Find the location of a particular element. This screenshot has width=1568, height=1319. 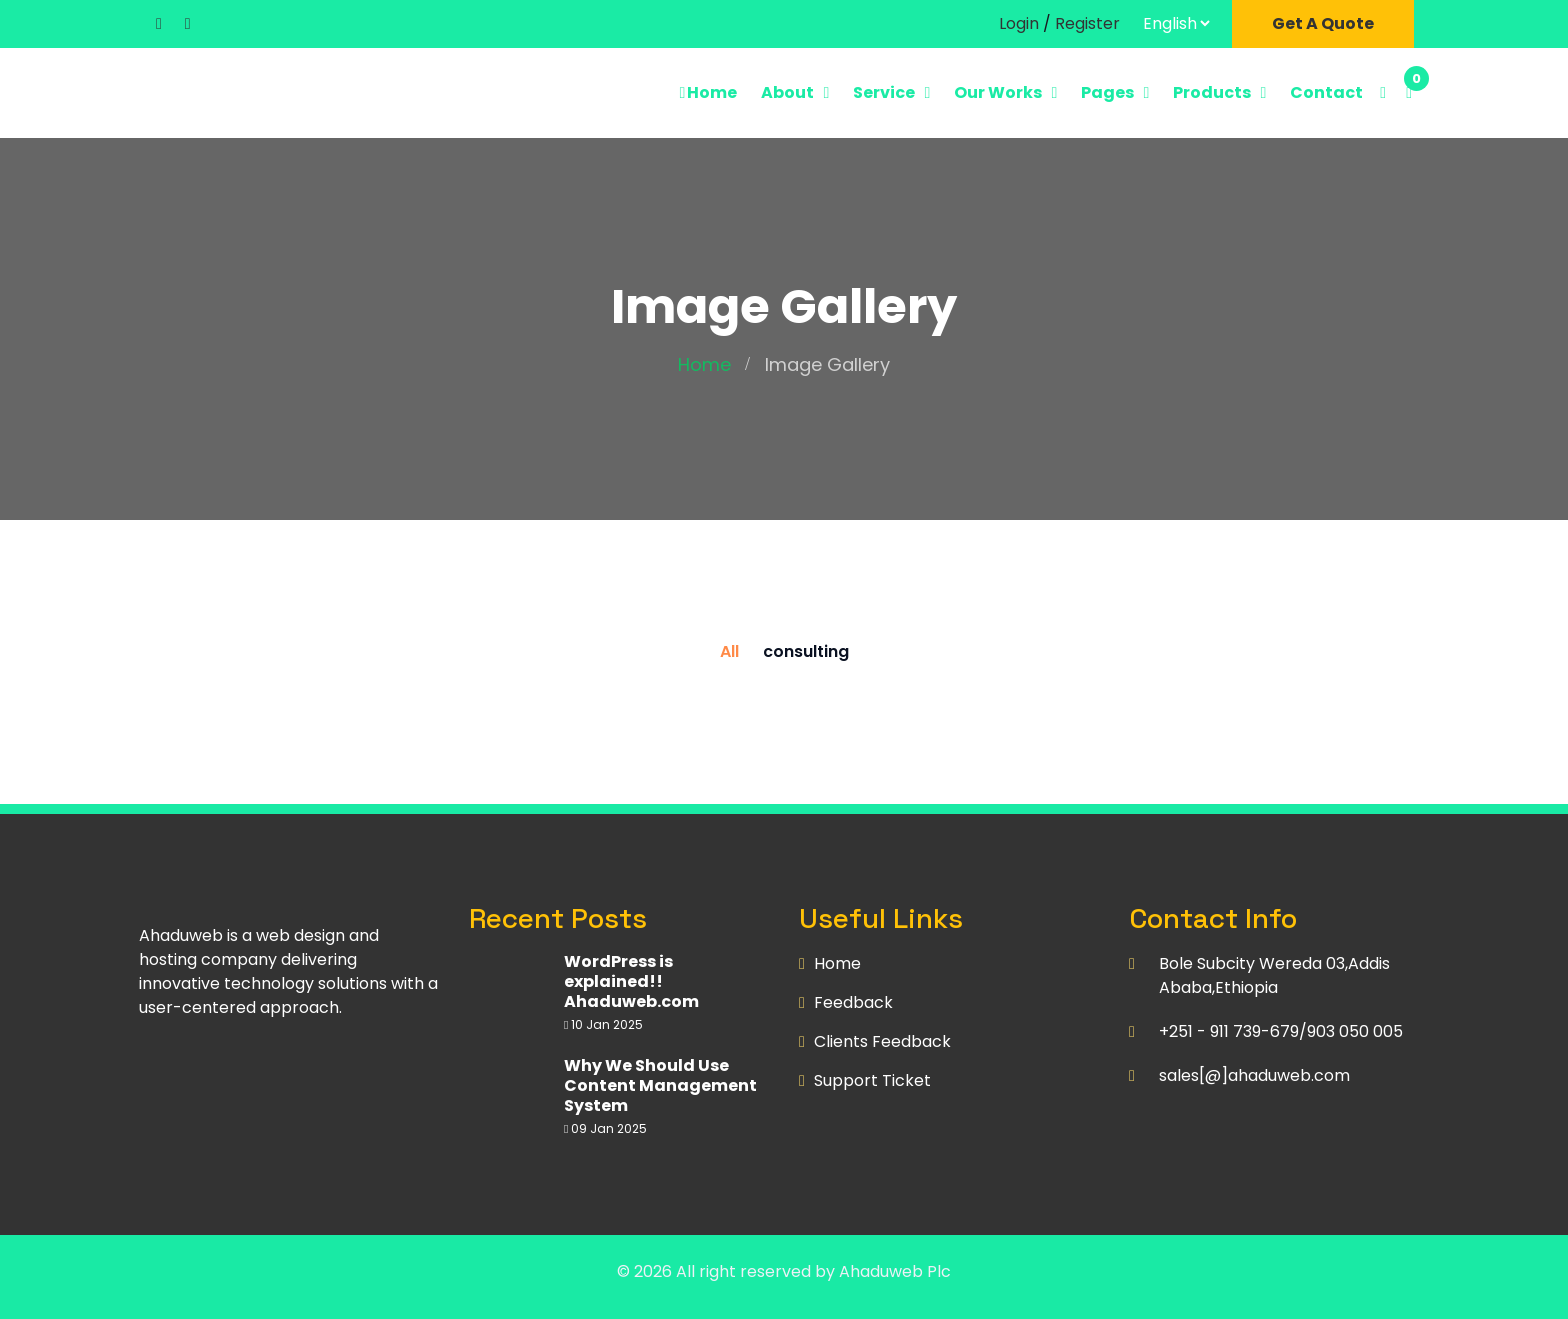

Feedback is located at coordinates (853, 1002).